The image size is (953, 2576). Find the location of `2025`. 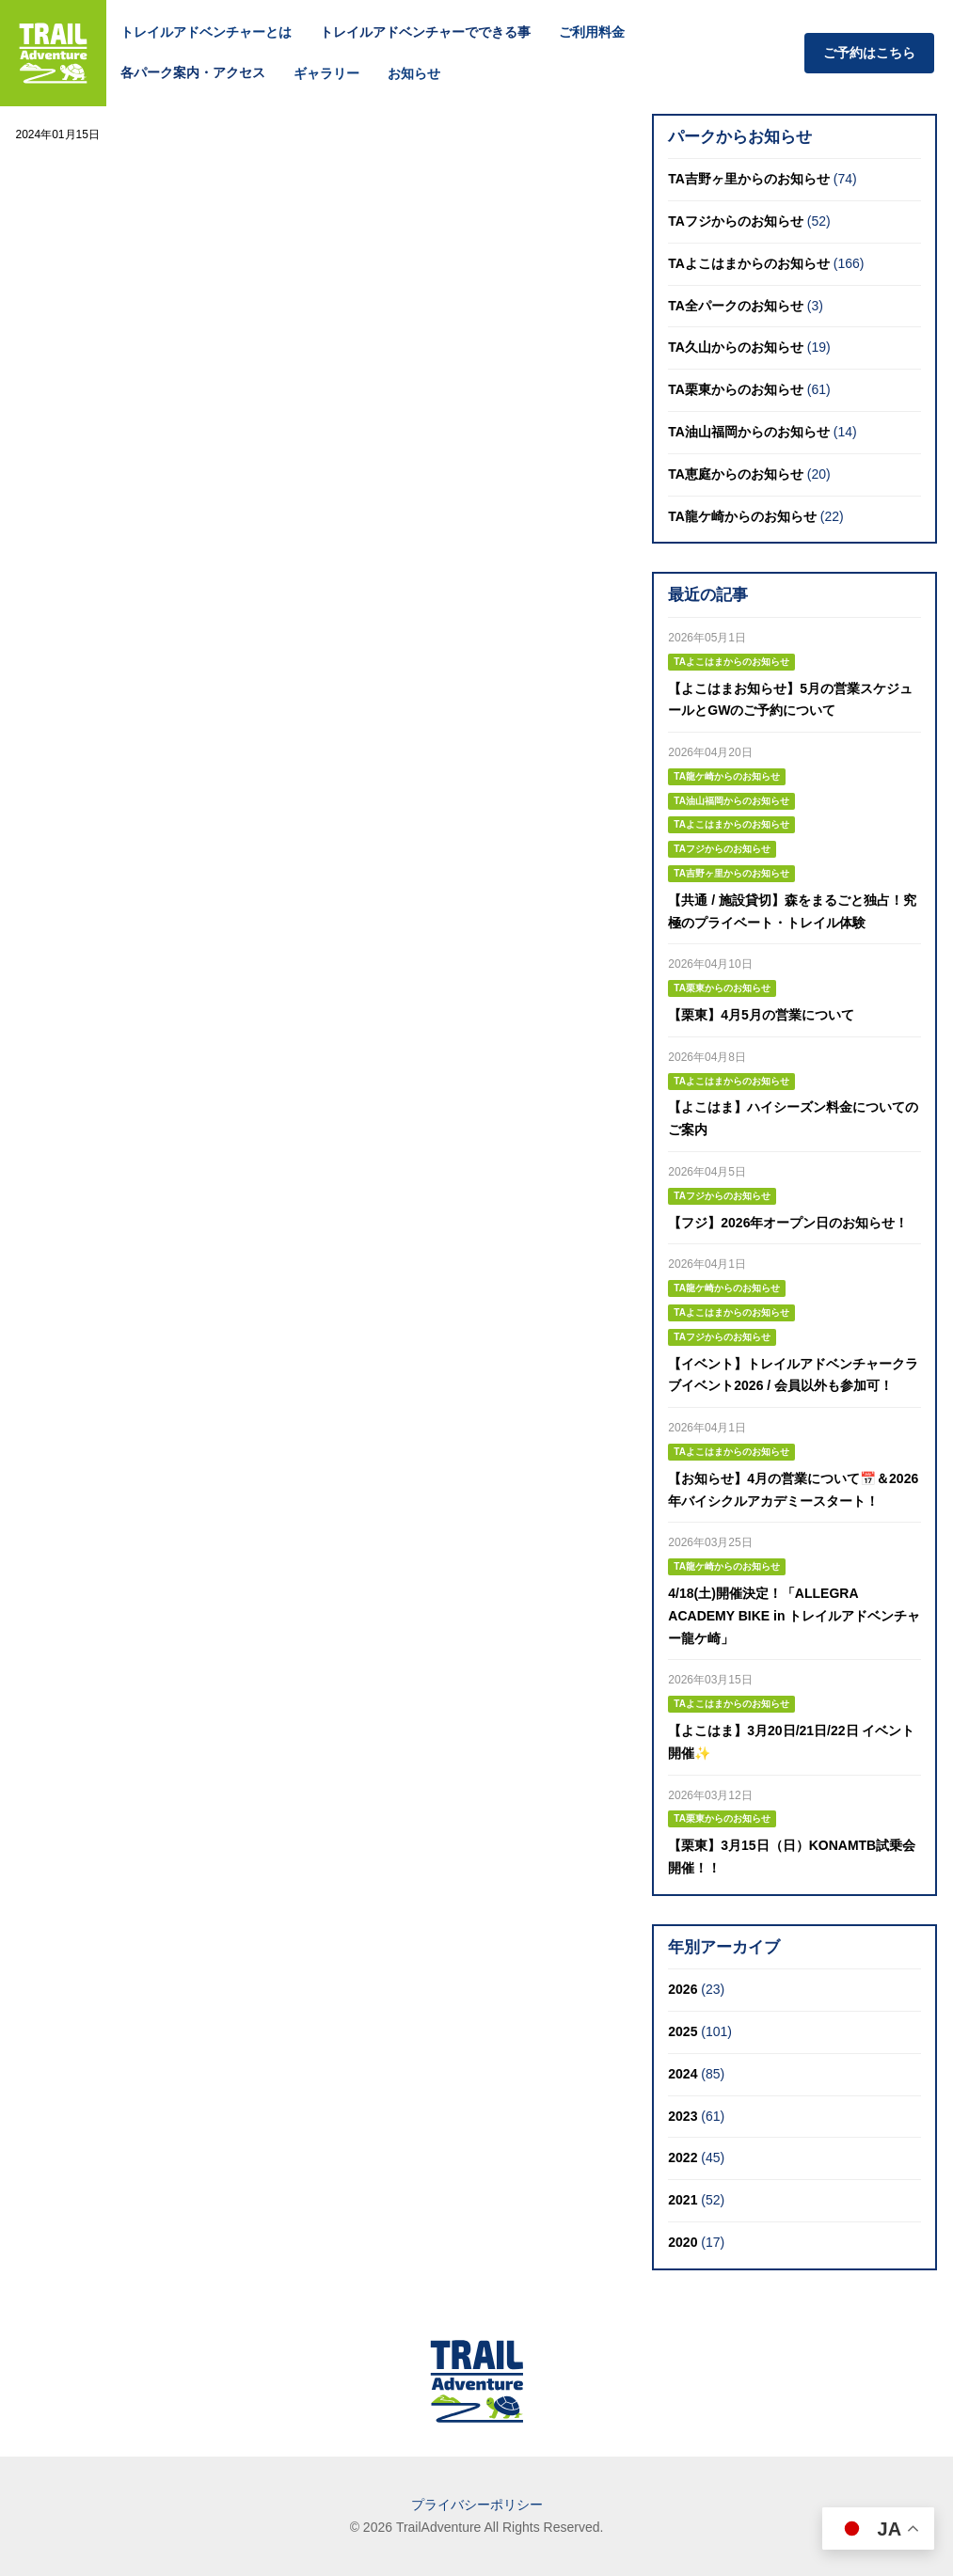

2025 is located at coordinates (682, 2031).